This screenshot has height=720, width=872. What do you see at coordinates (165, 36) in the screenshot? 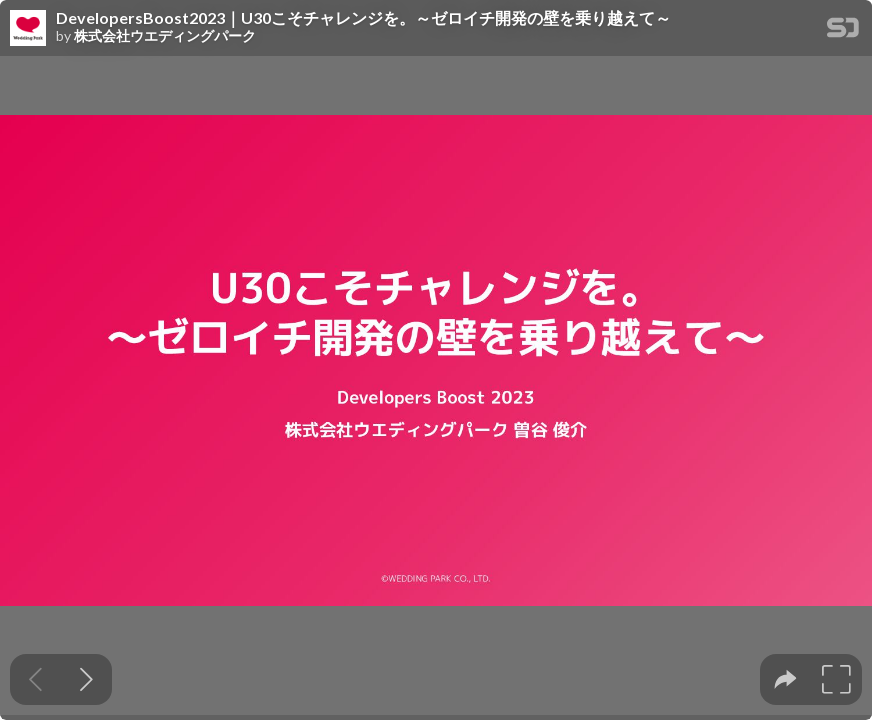
I see `株式会社ウエディングパーク` at bounding box center [165, 36].